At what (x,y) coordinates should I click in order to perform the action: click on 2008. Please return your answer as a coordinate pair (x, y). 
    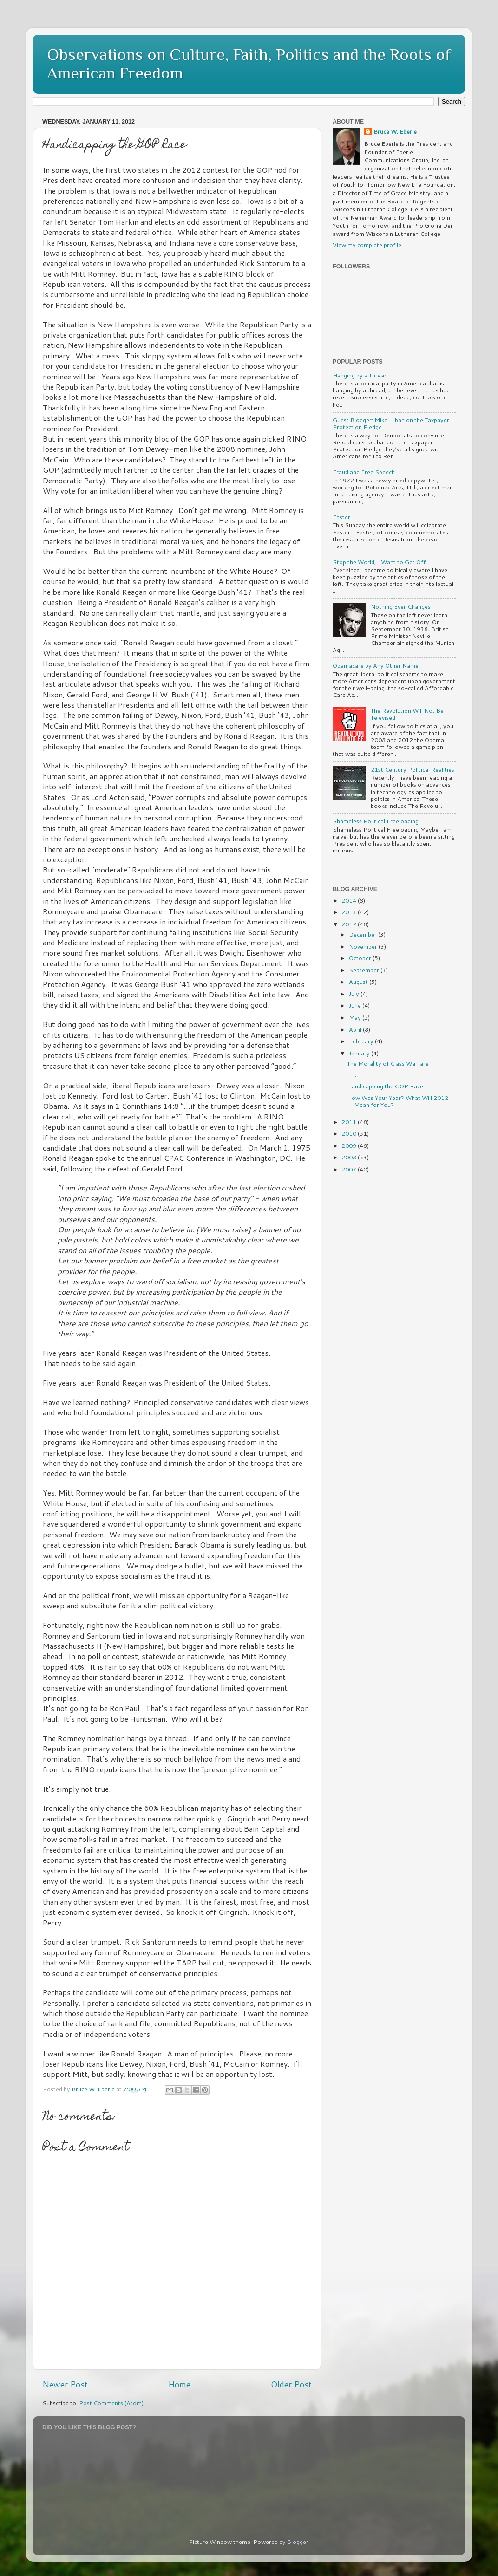
    Looking at the image, I should click on (349, 1157).